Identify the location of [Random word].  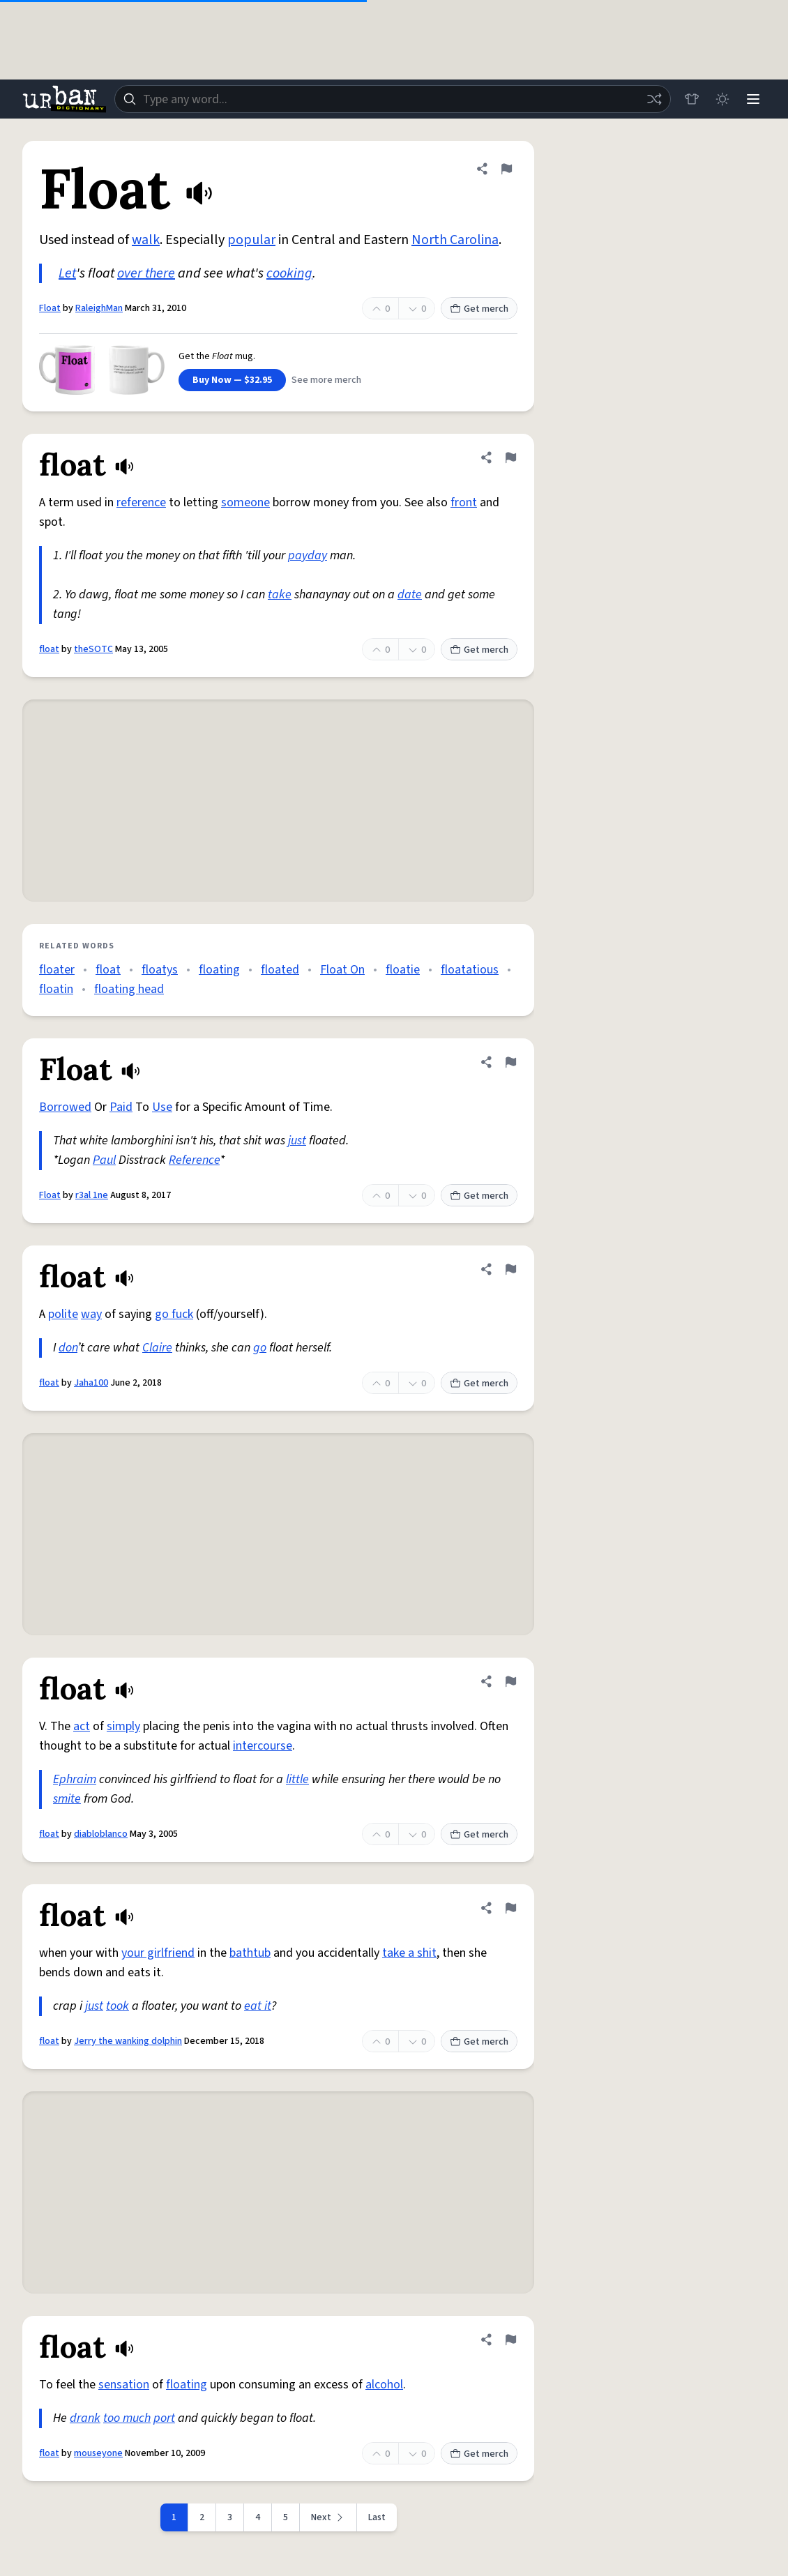
(654, 99).